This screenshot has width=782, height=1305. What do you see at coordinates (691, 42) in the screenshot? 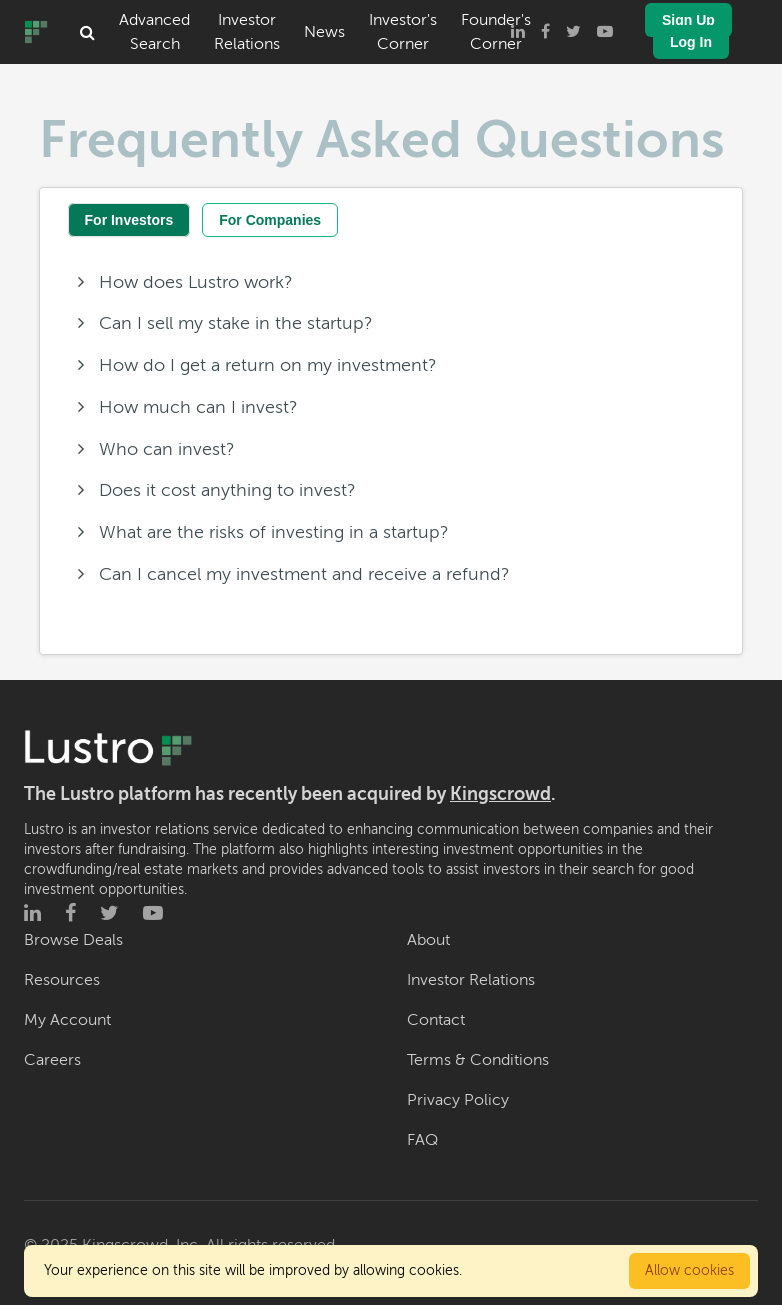
I see `Log In` at bounding box center [691, 42].